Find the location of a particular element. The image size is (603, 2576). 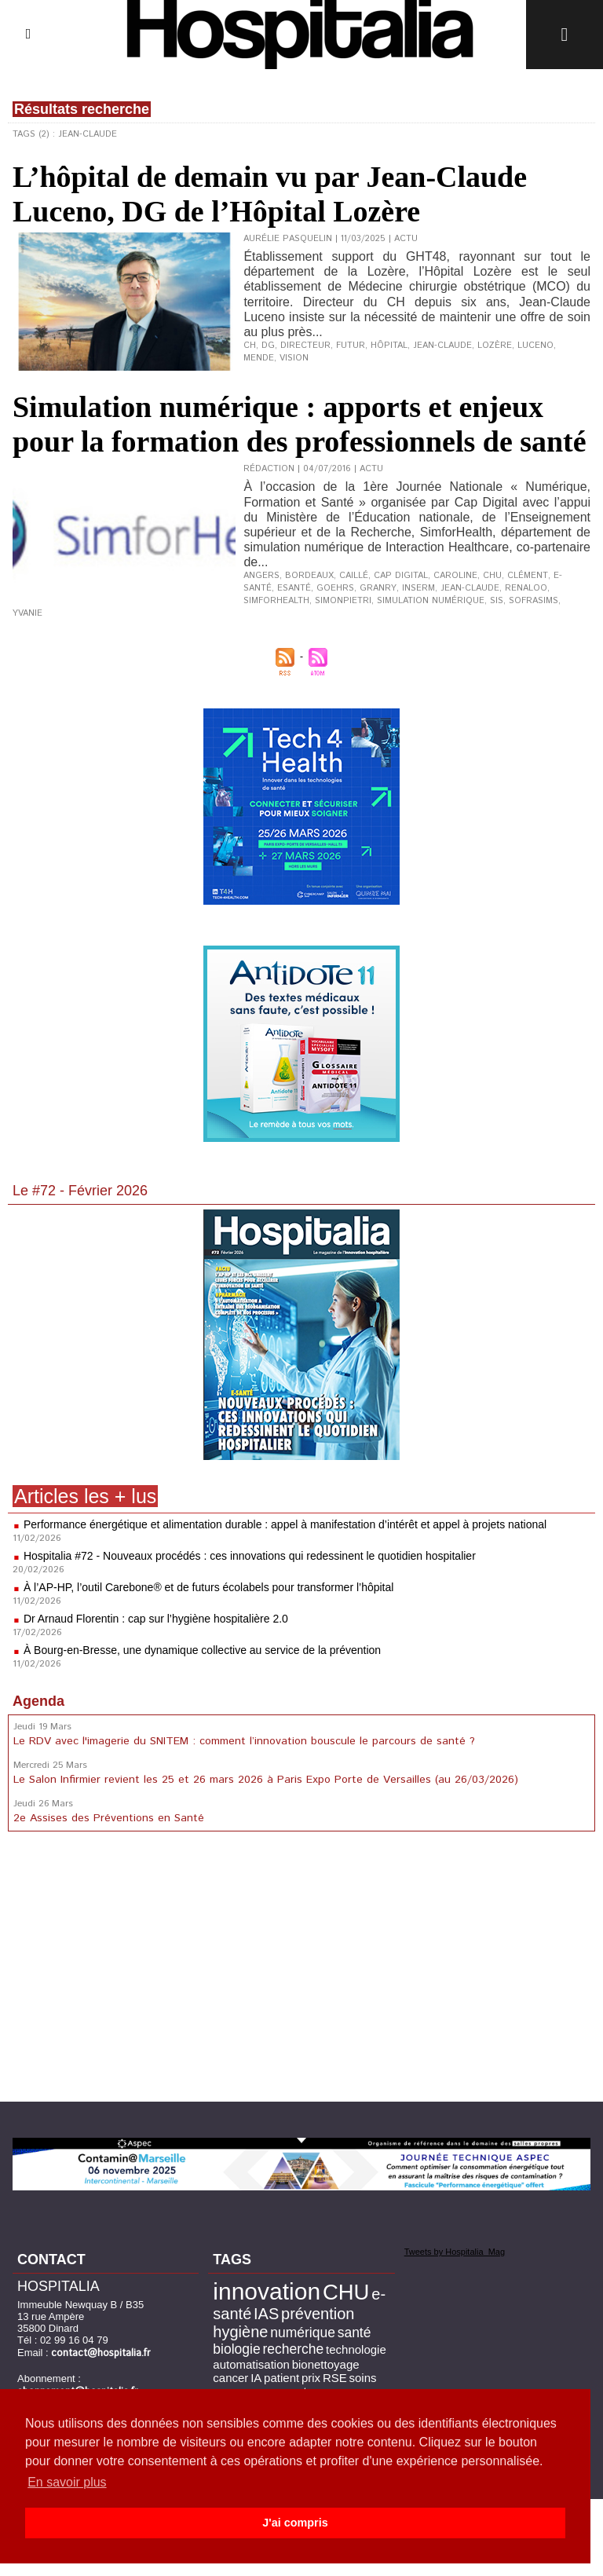

Lozère is located at coordinates (494, 345).